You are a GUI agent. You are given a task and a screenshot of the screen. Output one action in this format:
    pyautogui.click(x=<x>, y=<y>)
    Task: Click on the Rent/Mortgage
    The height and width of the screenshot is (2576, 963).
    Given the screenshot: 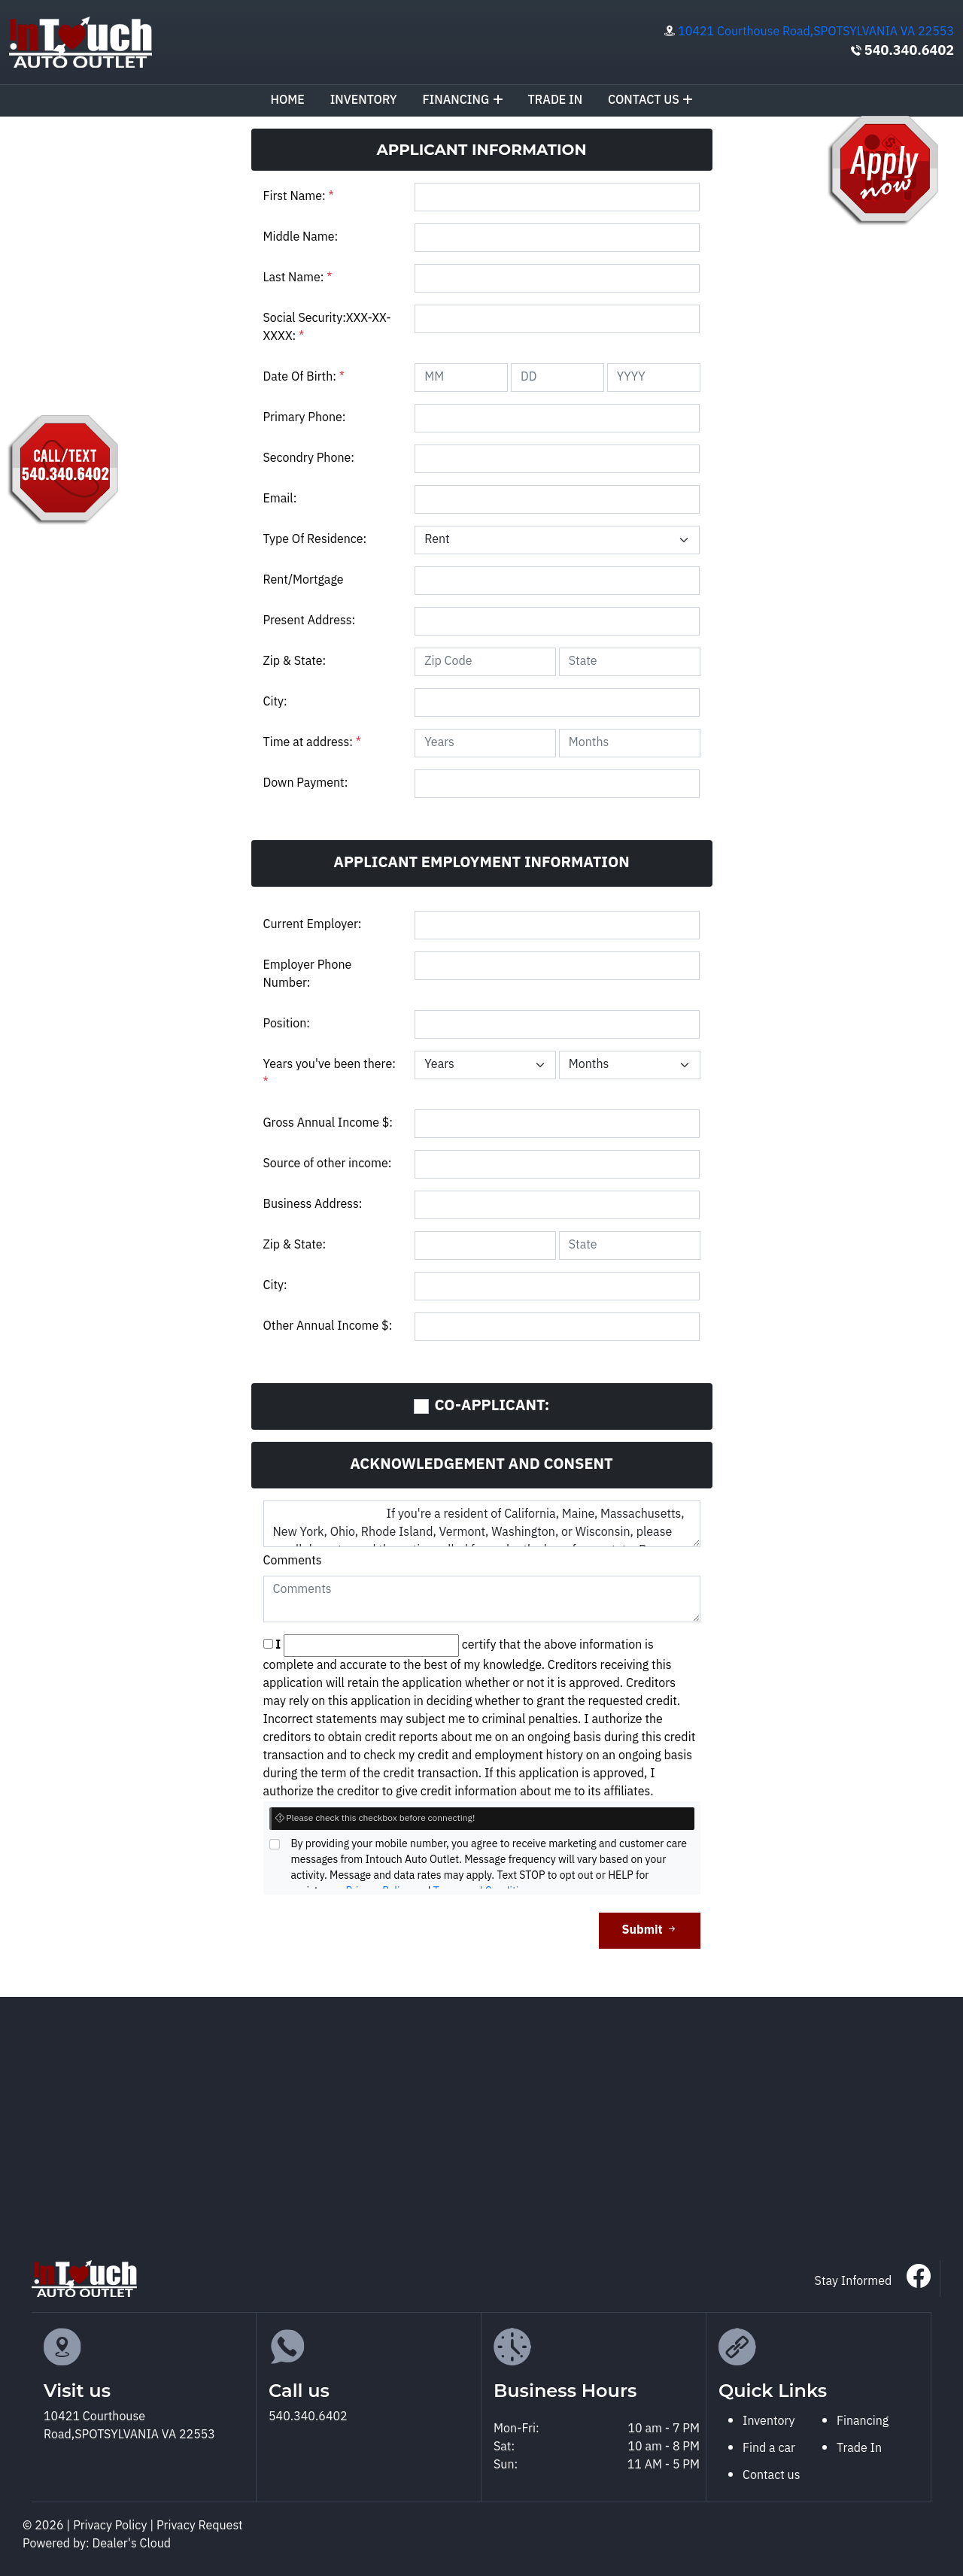 What is the action you would take?
    pyautogui.click(x=303, y=580)
    